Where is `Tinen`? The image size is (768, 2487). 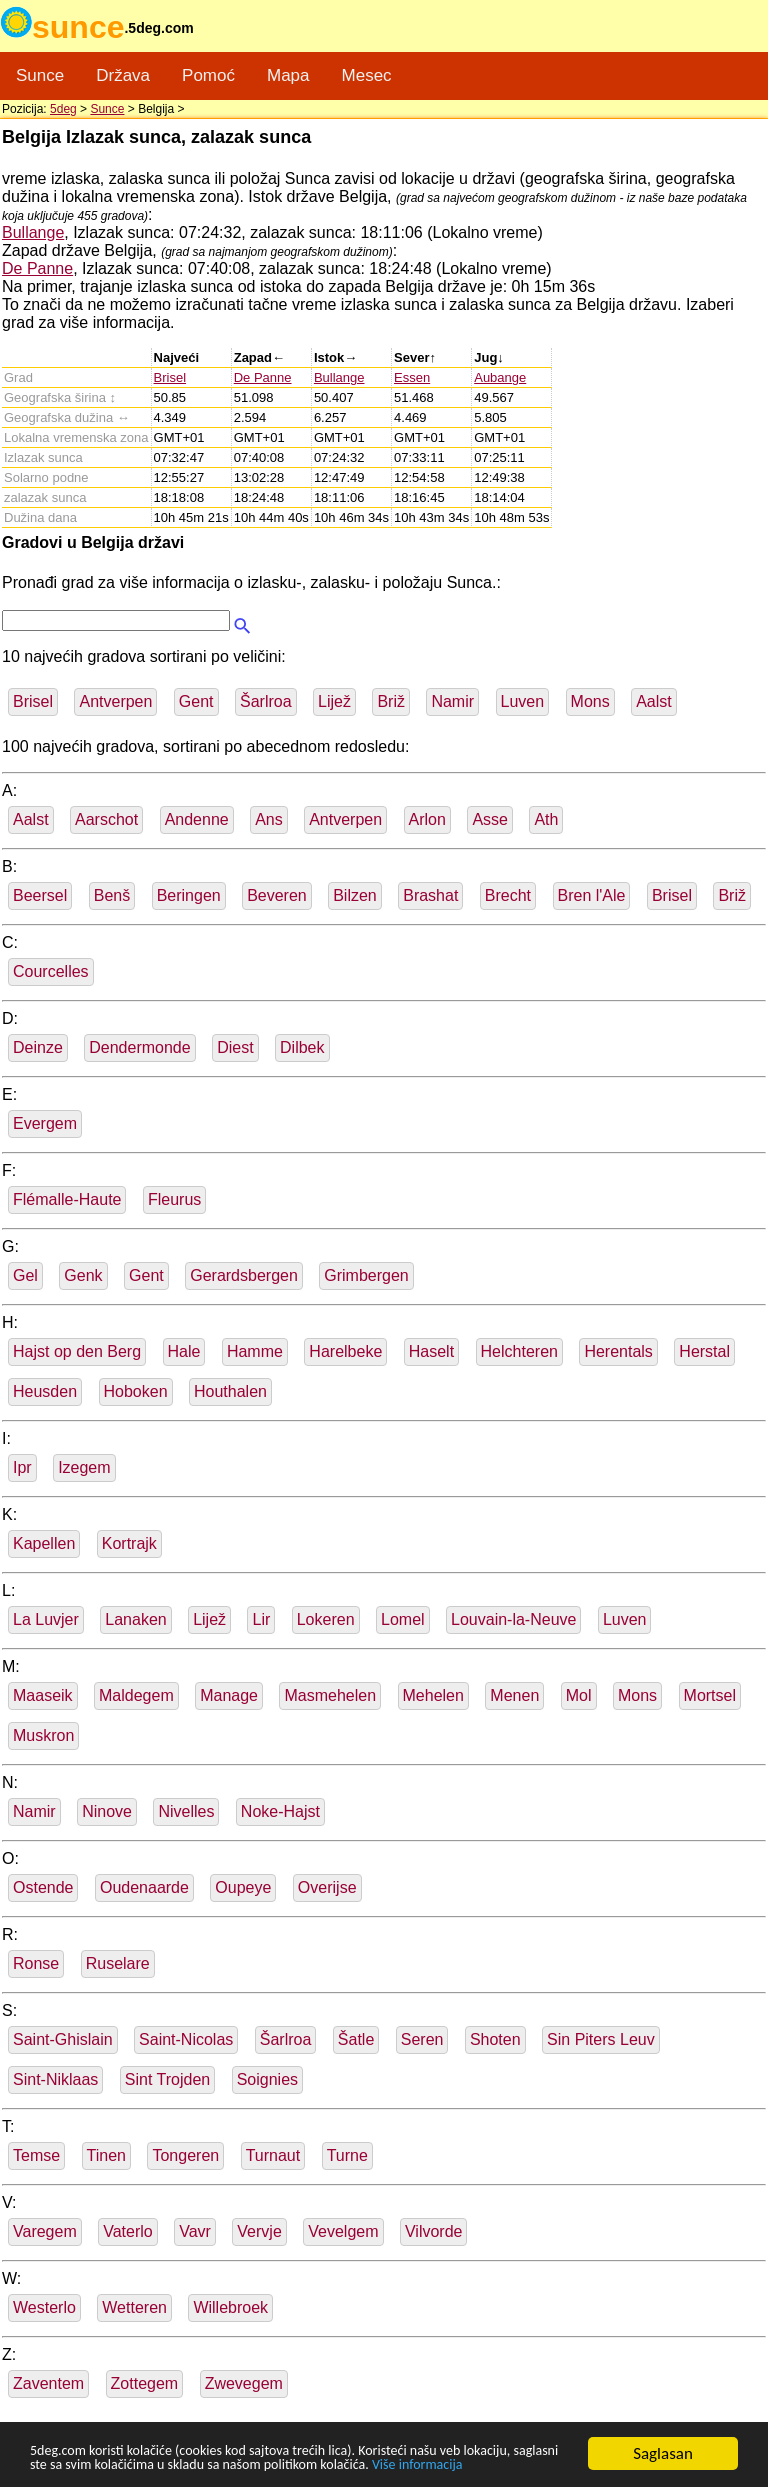 Tinen is located at coordinates (106, 2155).